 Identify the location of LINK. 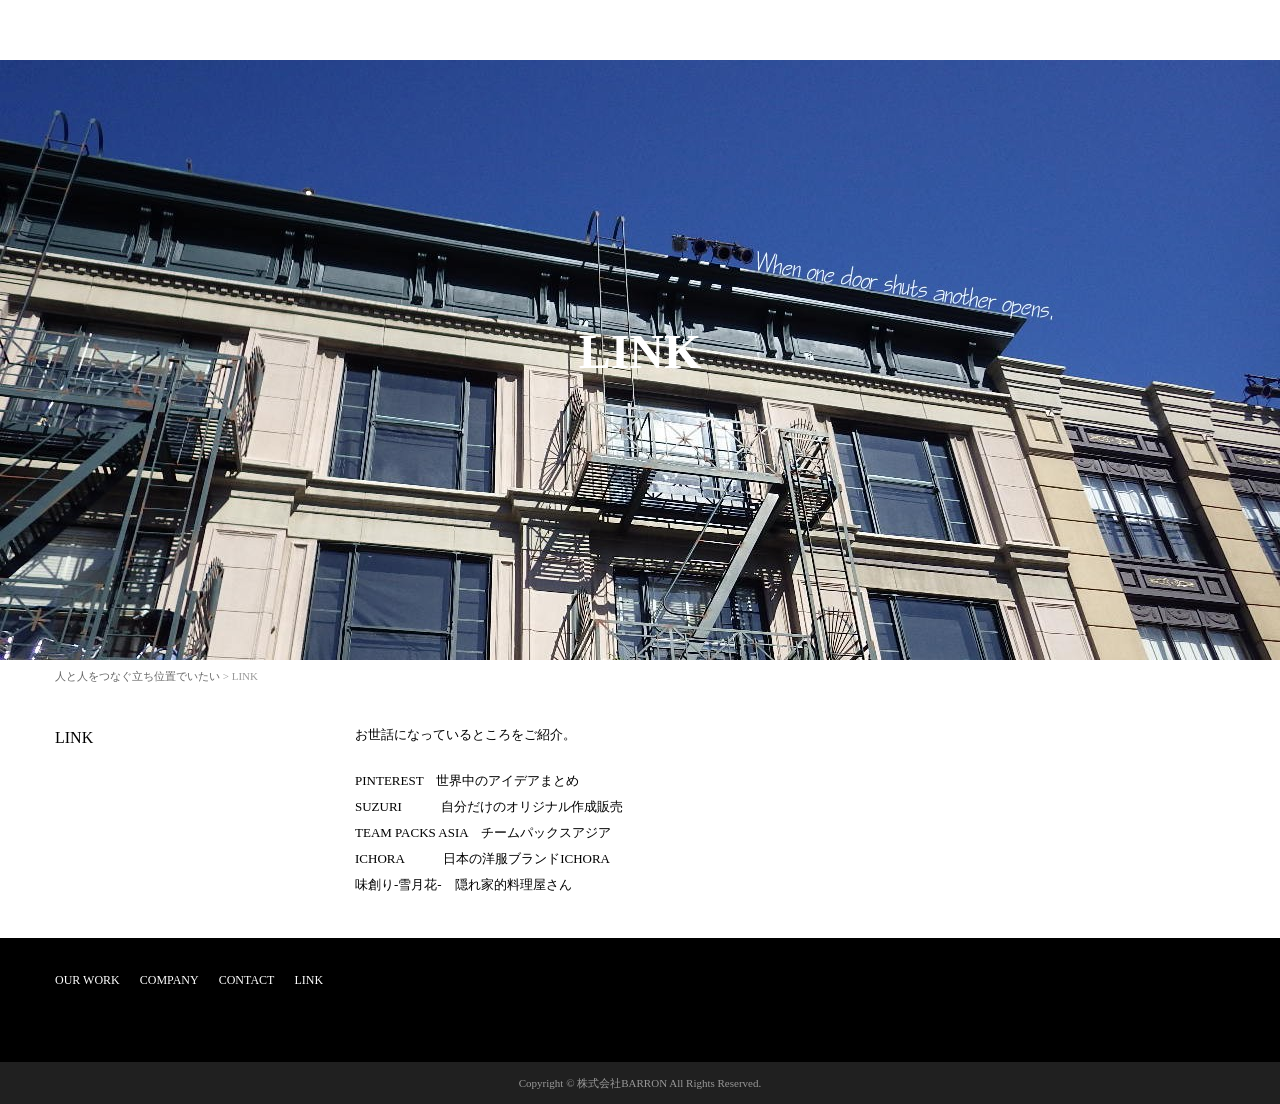
(74, 737).